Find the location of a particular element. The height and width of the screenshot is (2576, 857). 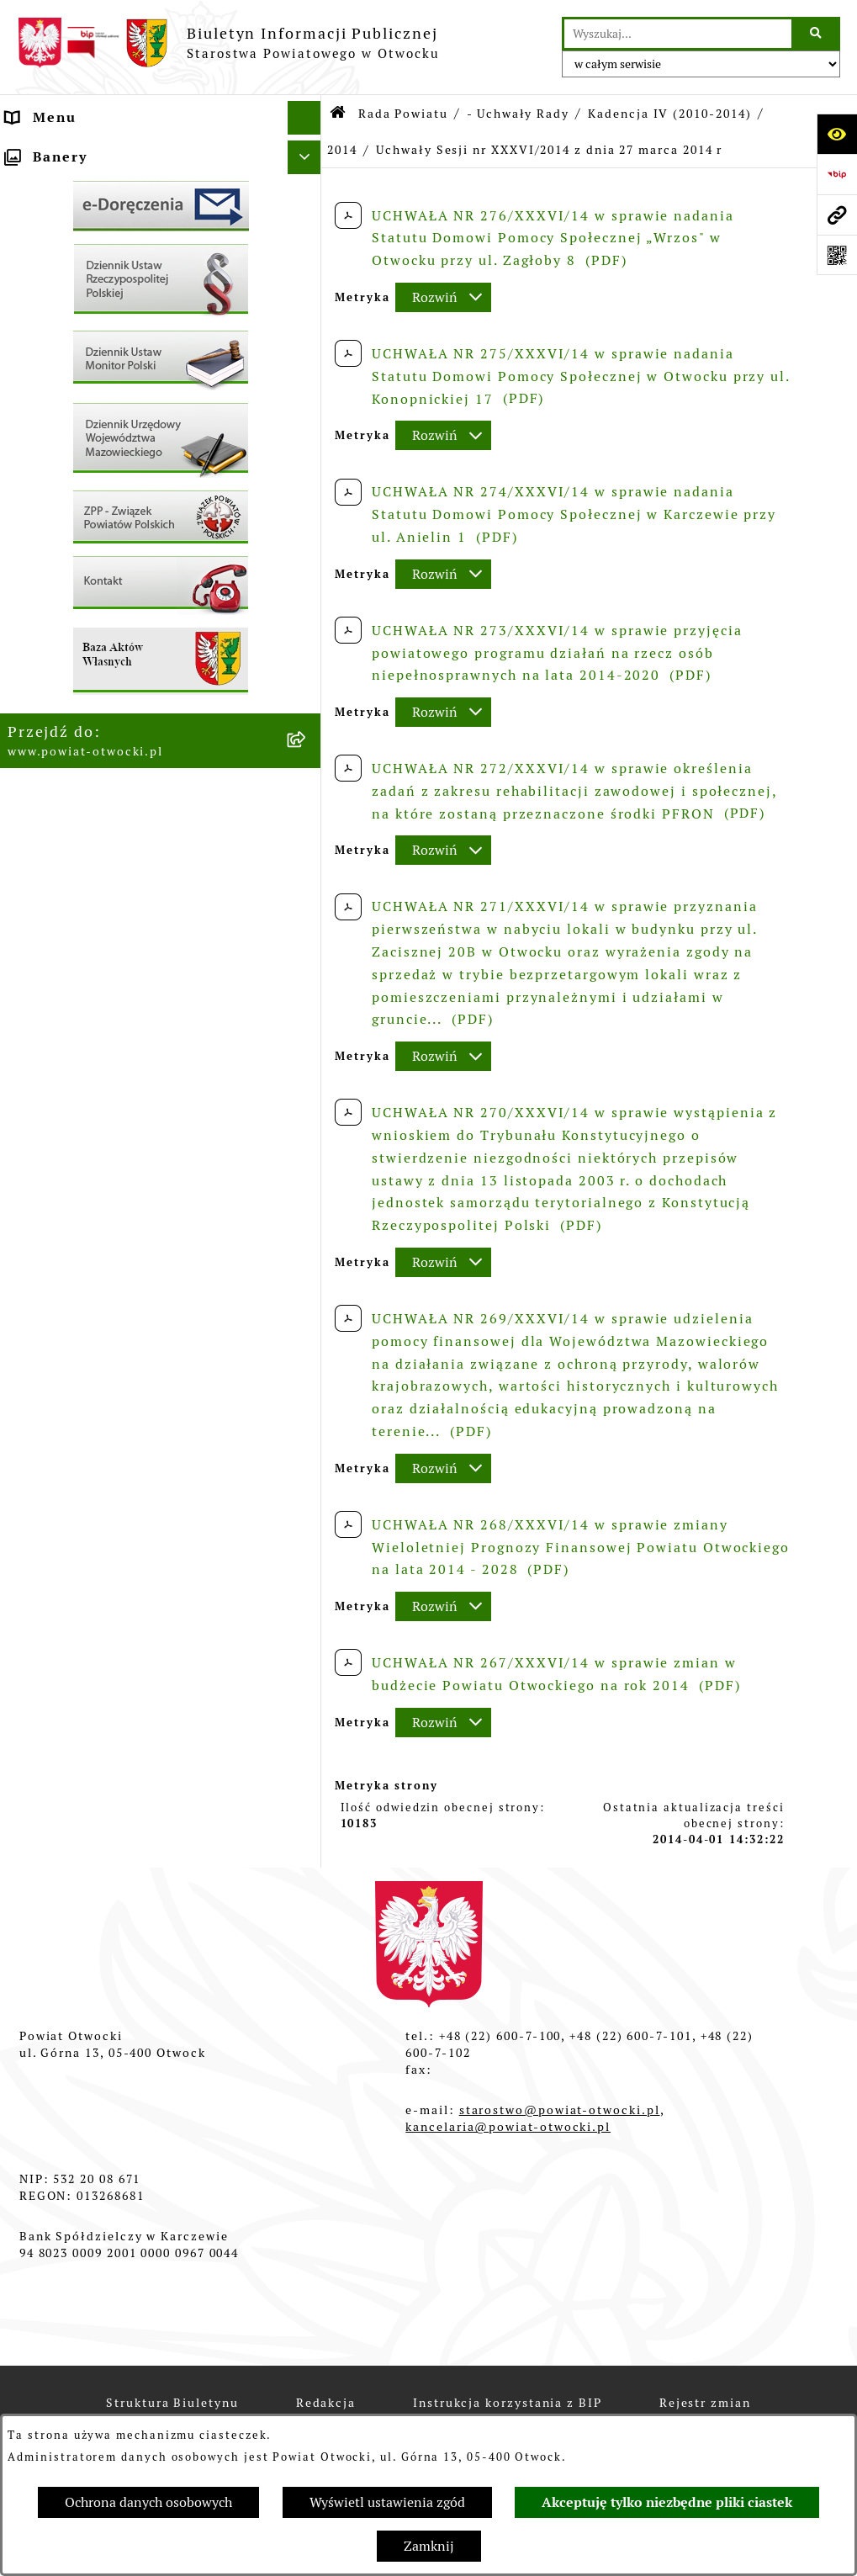

Redakcja is located at coordinates (326, 2402).